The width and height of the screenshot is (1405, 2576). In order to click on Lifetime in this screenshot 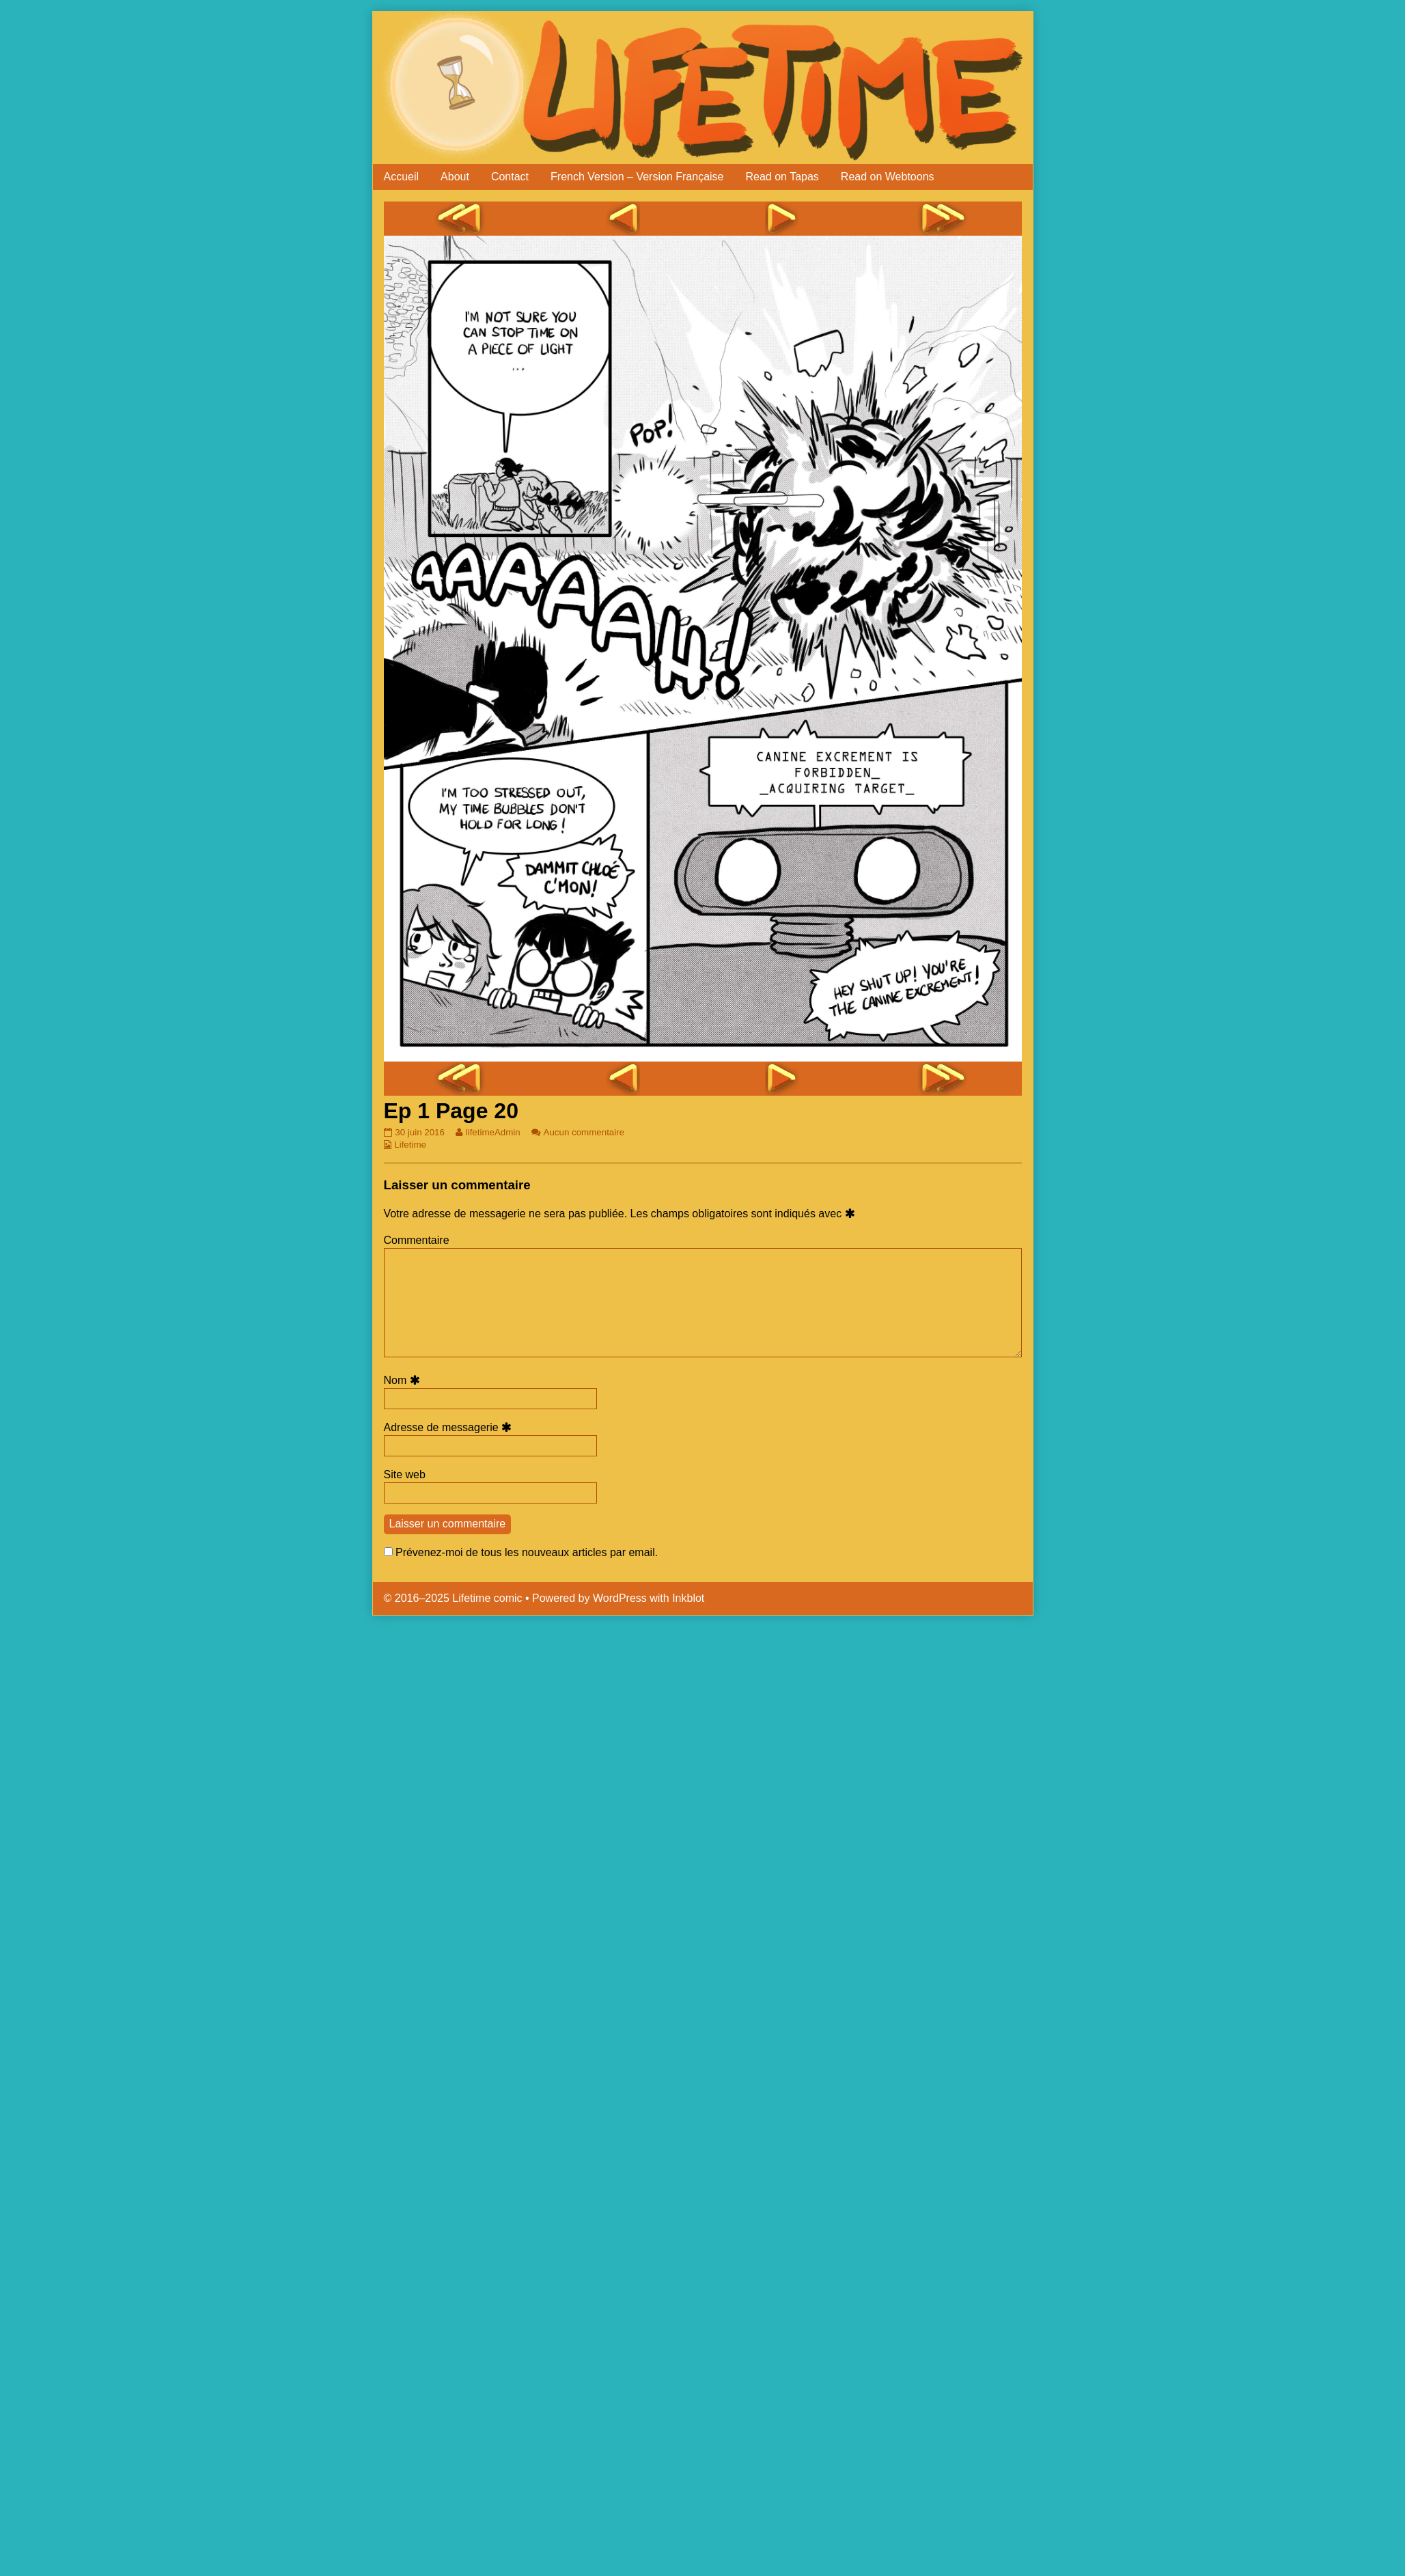, I will do `click(410, 1144)`.